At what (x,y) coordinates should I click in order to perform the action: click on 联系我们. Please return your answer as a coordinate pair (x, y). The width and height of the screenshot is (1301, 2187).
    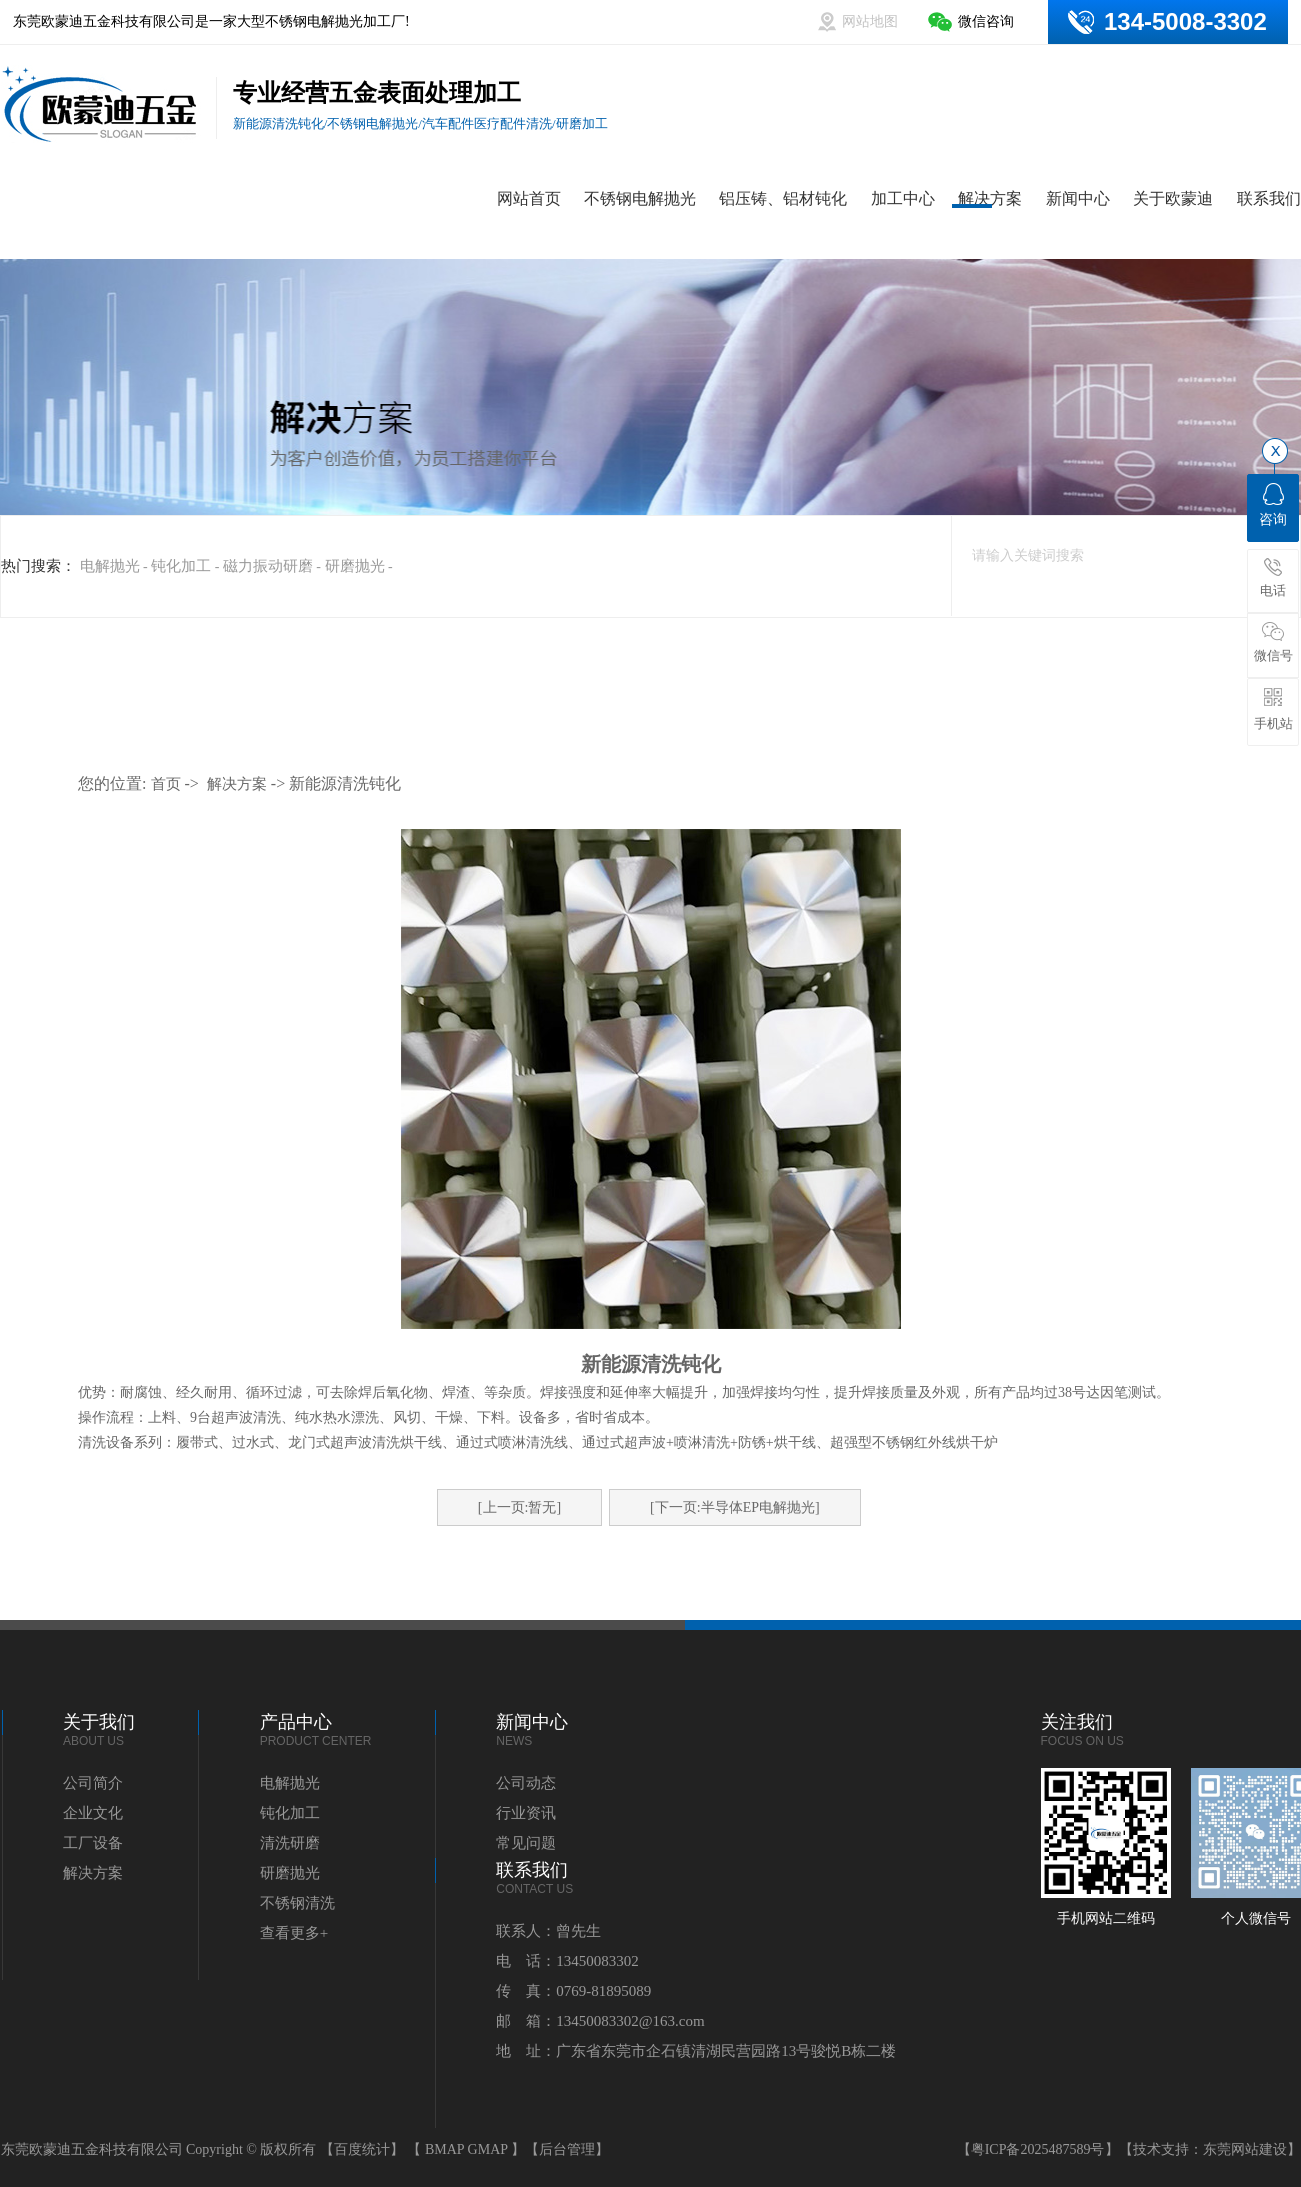
    Looking at the image, I should click on (1269, 198).